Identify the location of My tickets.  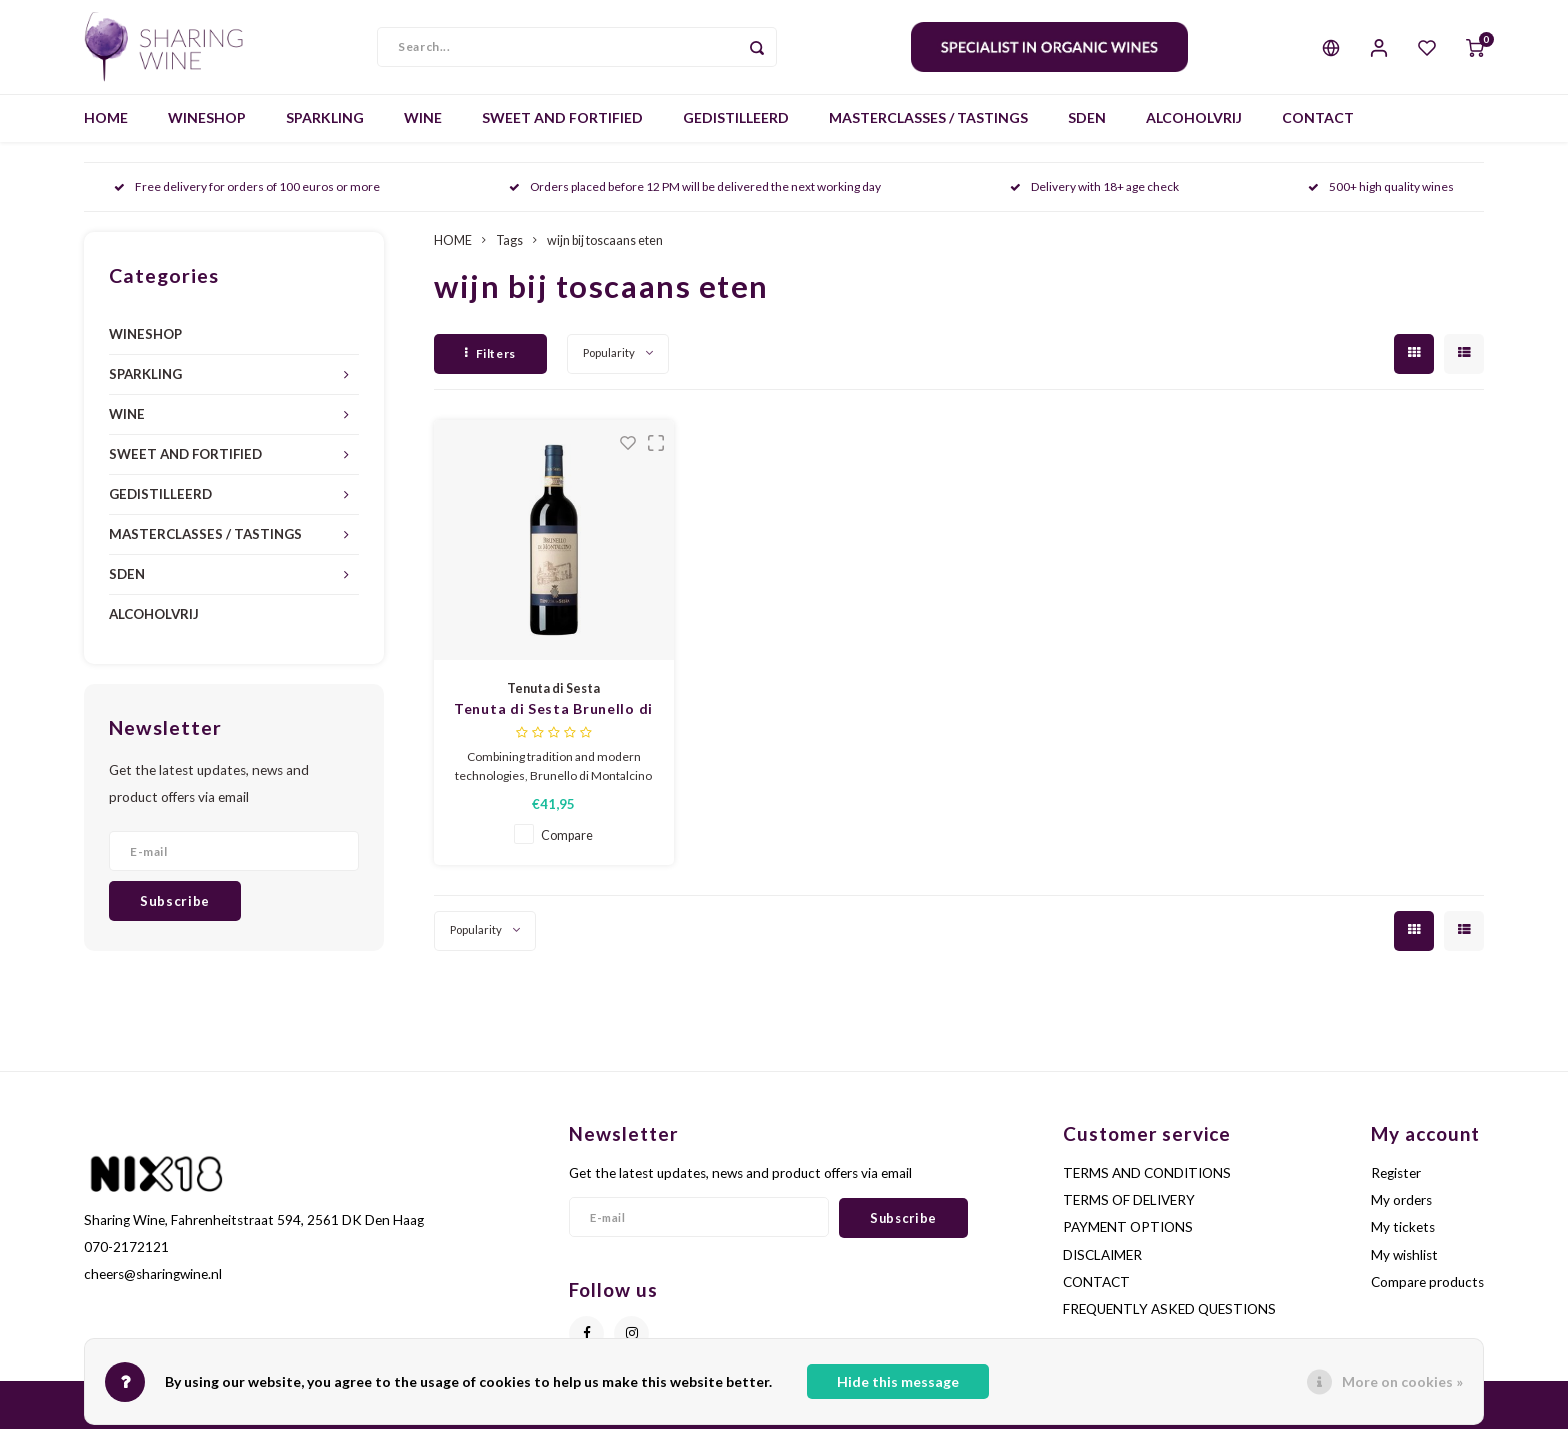
(1403, 1243).